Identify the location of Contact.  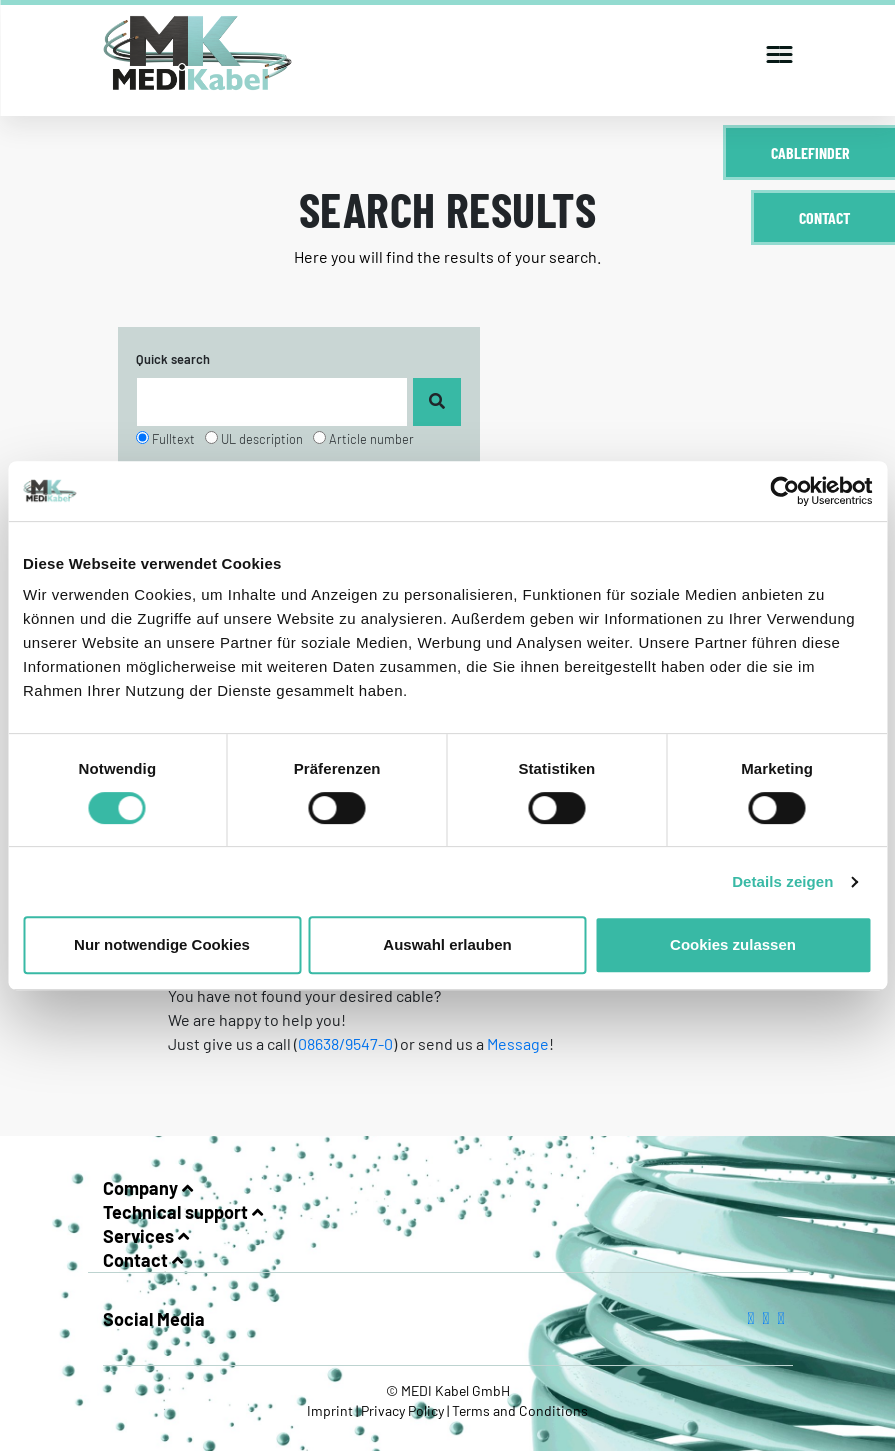
(824, 217).